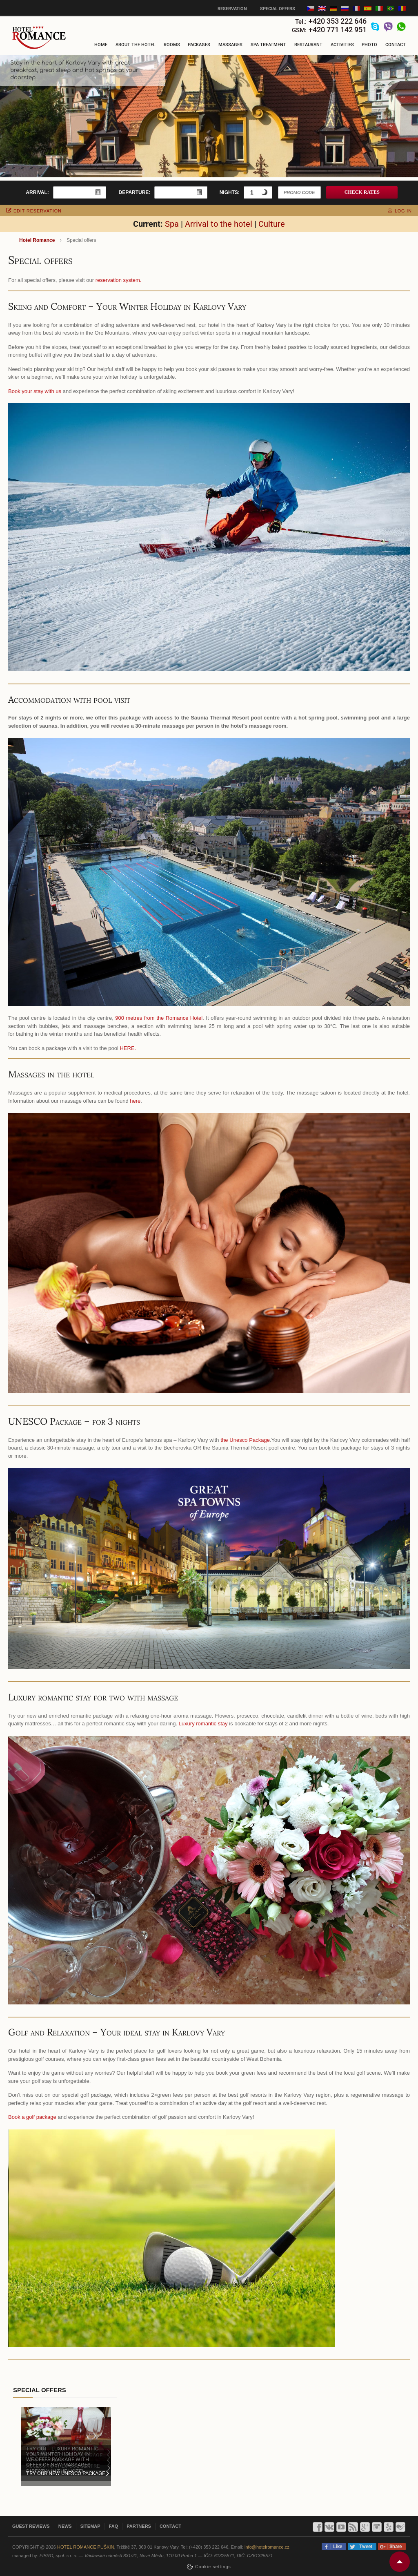 Image resolution: width=418 pixels, height=2576 pixels. Describe the element at coordinates (90, 2526) in the screenshot. I see `Sitemap` at that location.